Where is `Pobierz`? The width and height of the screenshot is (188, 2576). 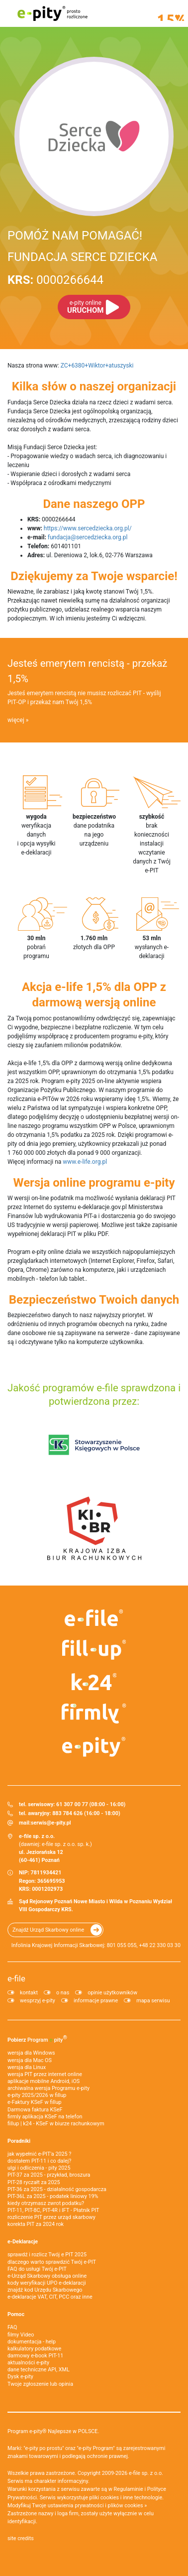
Pobierz is located at coordinates (37, 2038).